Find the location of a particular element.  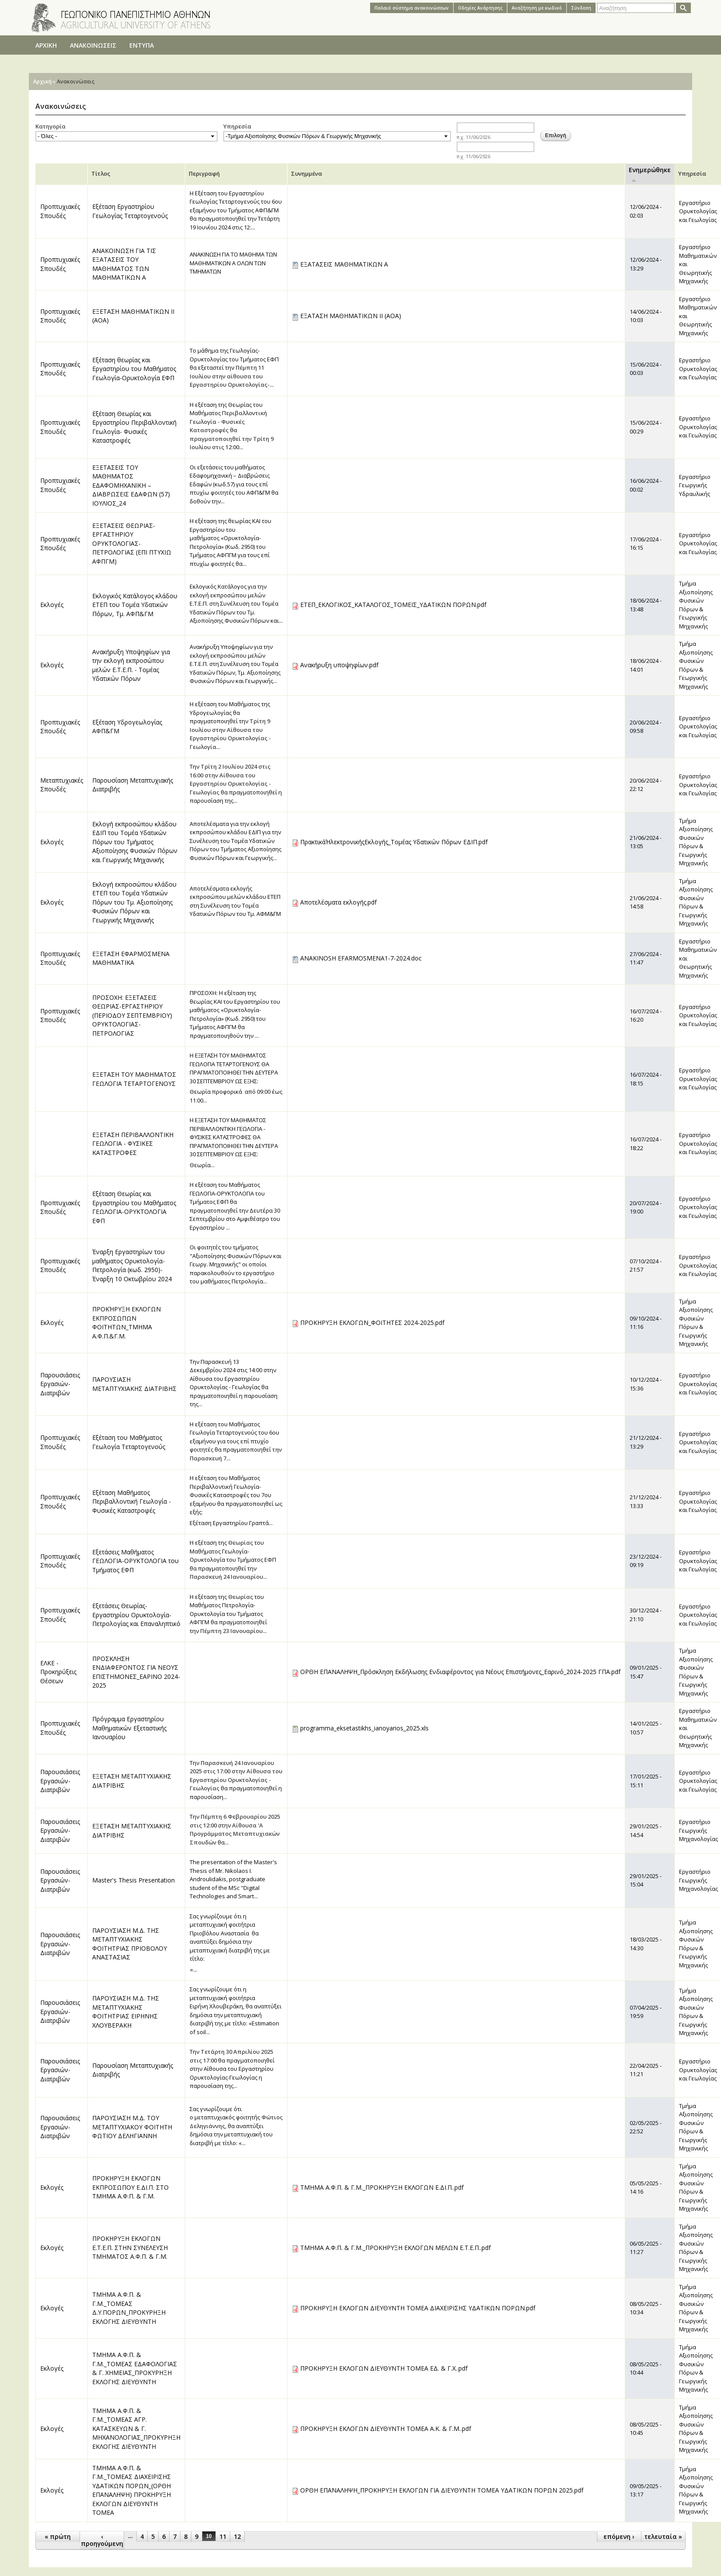

τελευταία » is located at coordinates (663, 2536).